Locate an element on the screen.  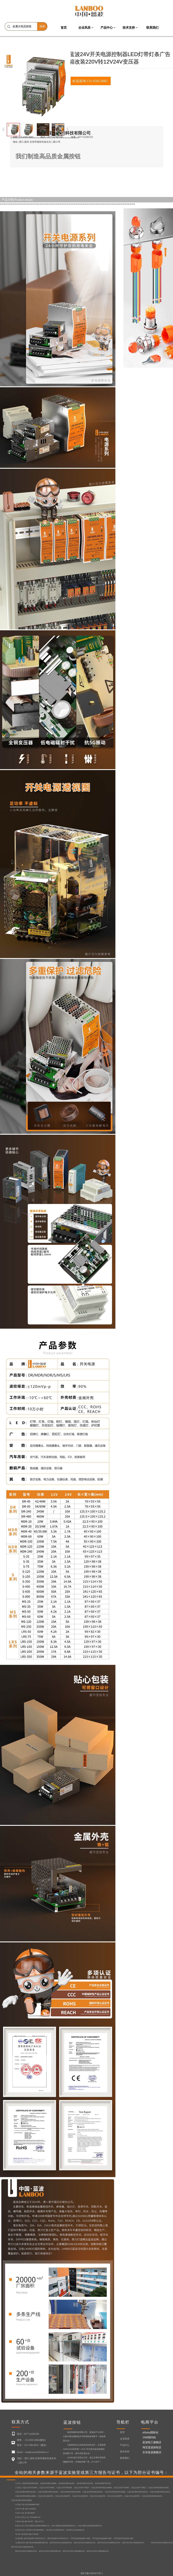
浙ICP备19029472号-1 is located at coordinates (92, 2573).